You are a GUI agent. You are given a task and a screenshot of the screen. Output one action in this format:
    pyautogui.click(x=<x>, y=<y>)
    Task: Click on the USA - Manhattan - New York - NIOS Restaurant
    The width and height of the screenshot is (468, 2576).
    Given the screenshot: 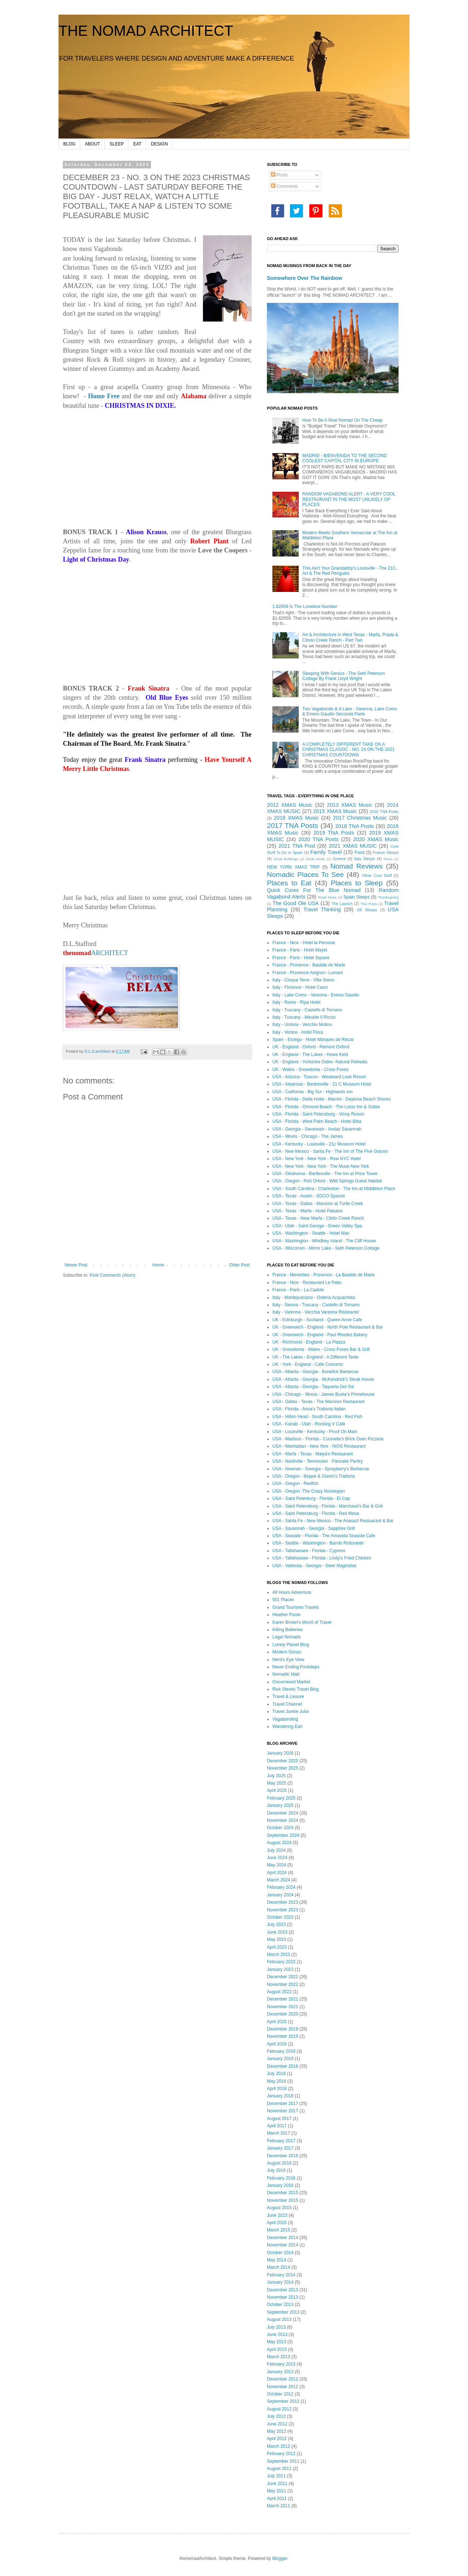 What is the action you would take?
    pyautogui.click(x=319, y=1446)
    